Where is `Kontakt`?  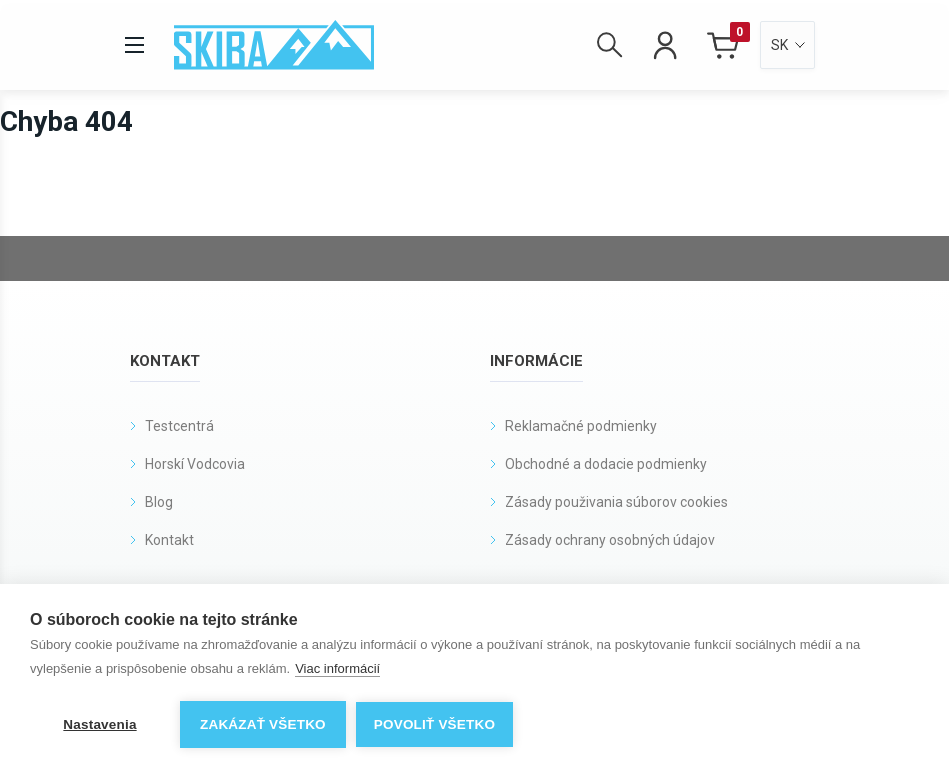 Kontakt is located at coordinates (169, 540).